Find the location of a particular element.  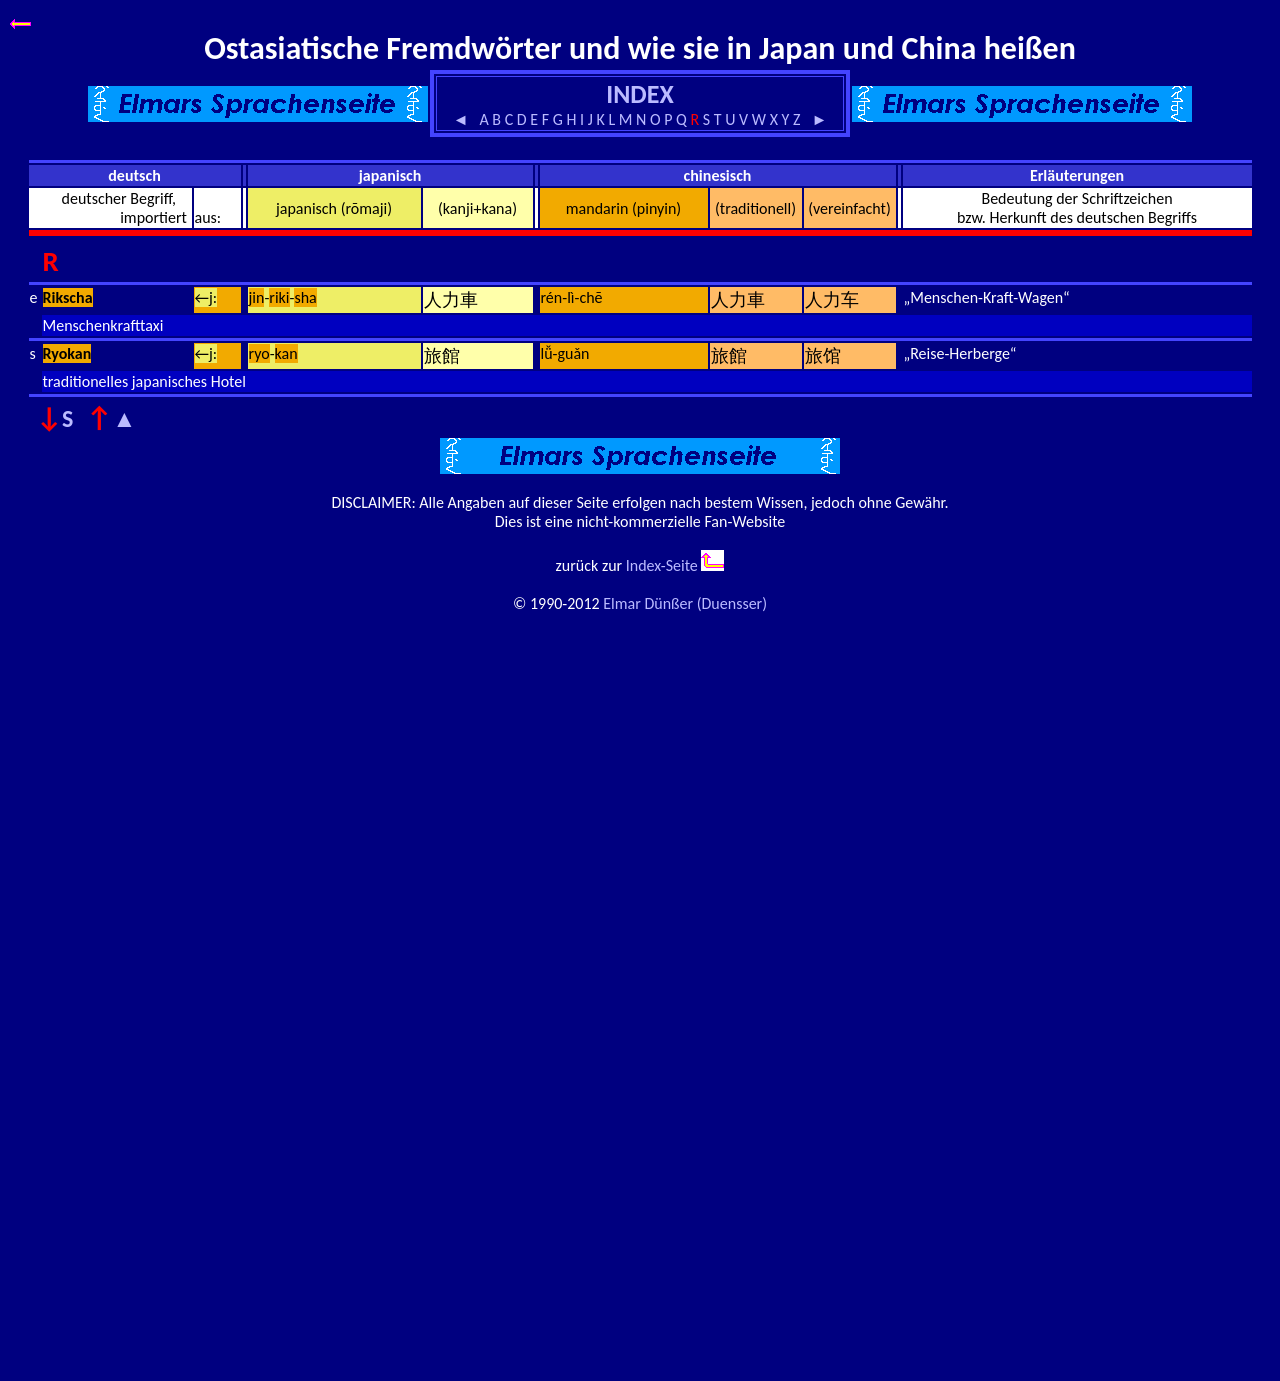

Elmar Dünßer (Duensser) is located at coordinates (685, 603).